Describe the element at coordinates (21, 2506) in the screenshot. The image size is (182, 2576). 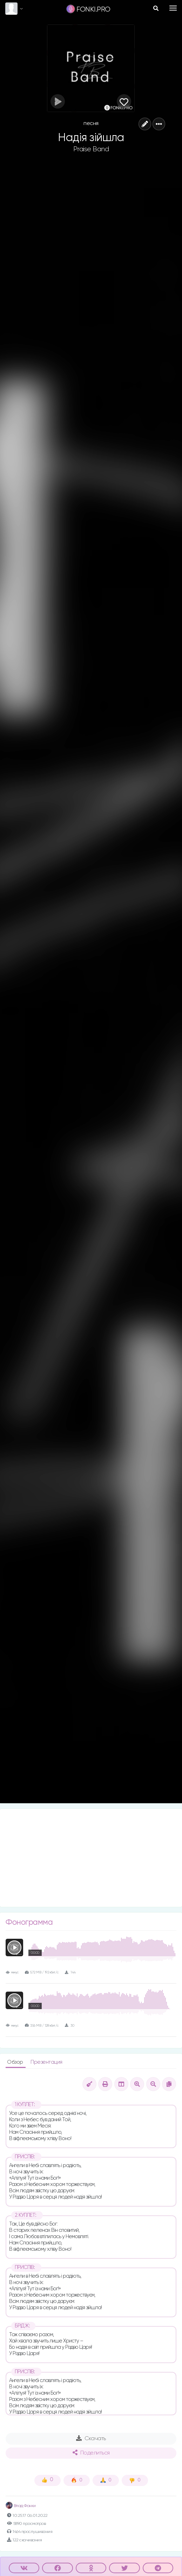
I see `Влад Фонки` at that location.